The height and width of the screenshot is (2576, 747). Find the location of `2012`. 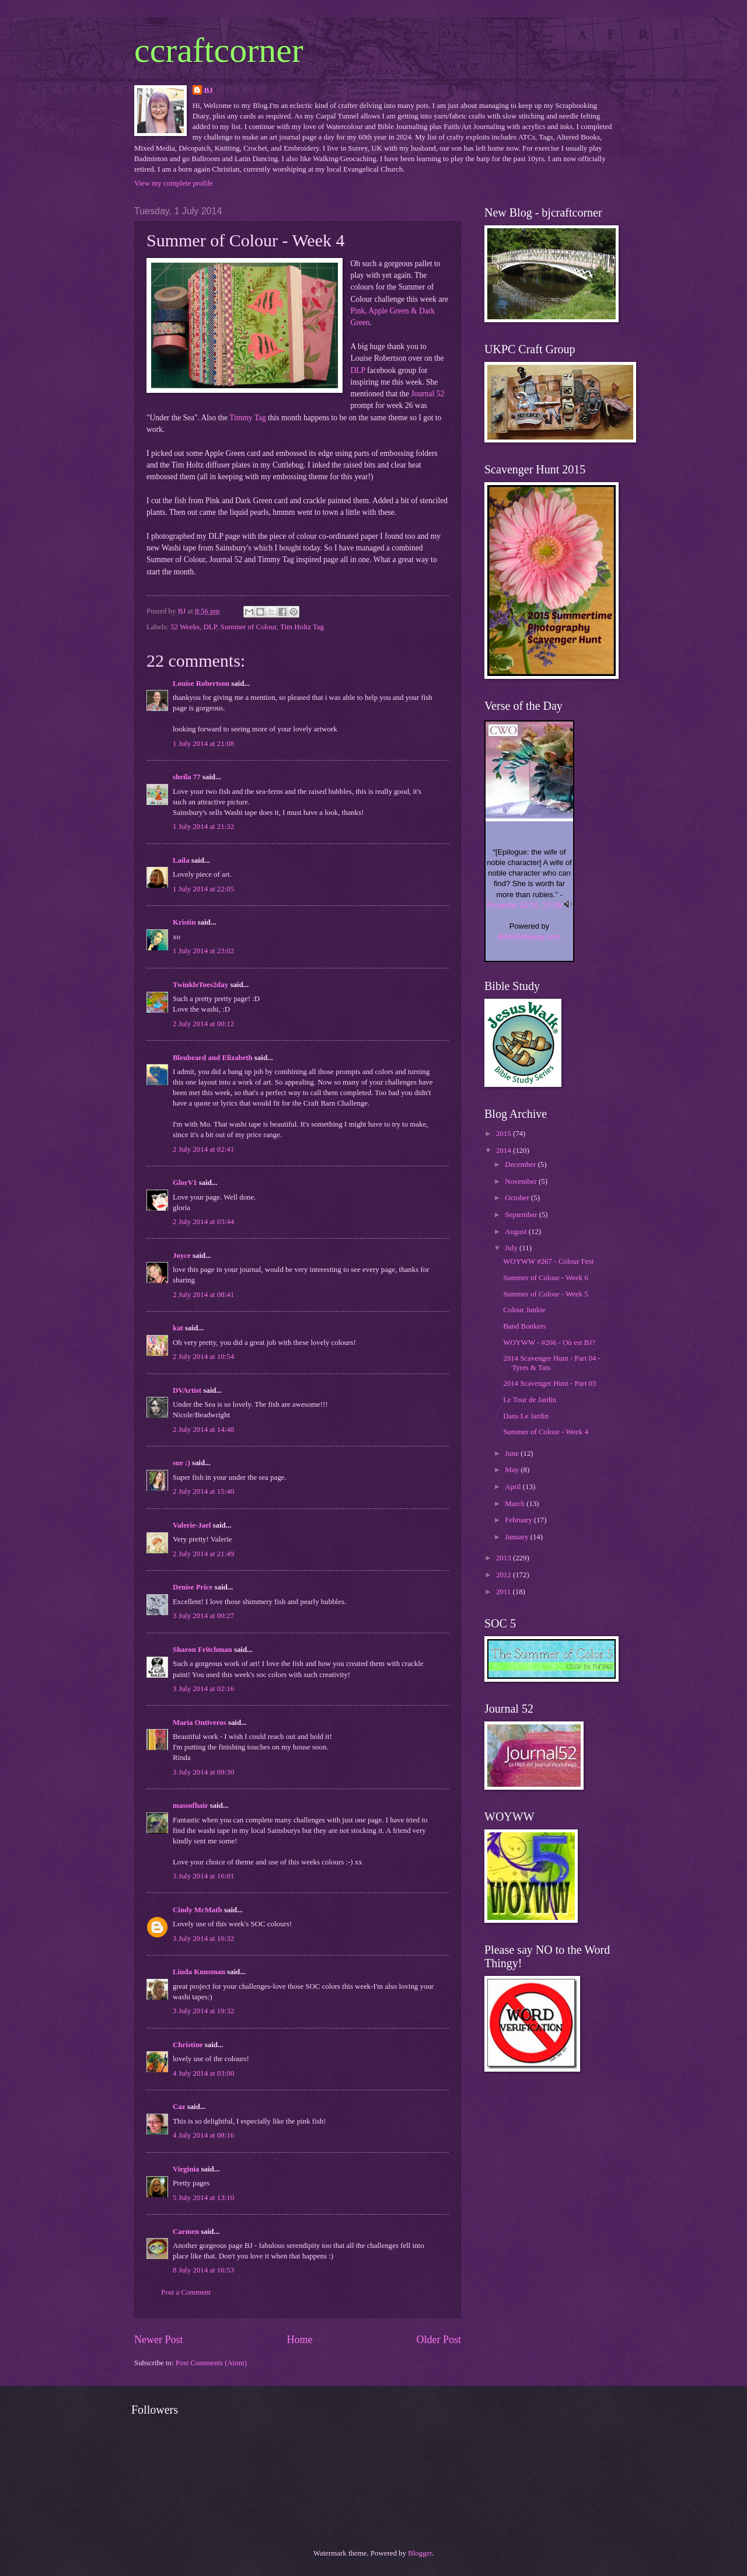

2012 is located at coordinates (504, 1575).